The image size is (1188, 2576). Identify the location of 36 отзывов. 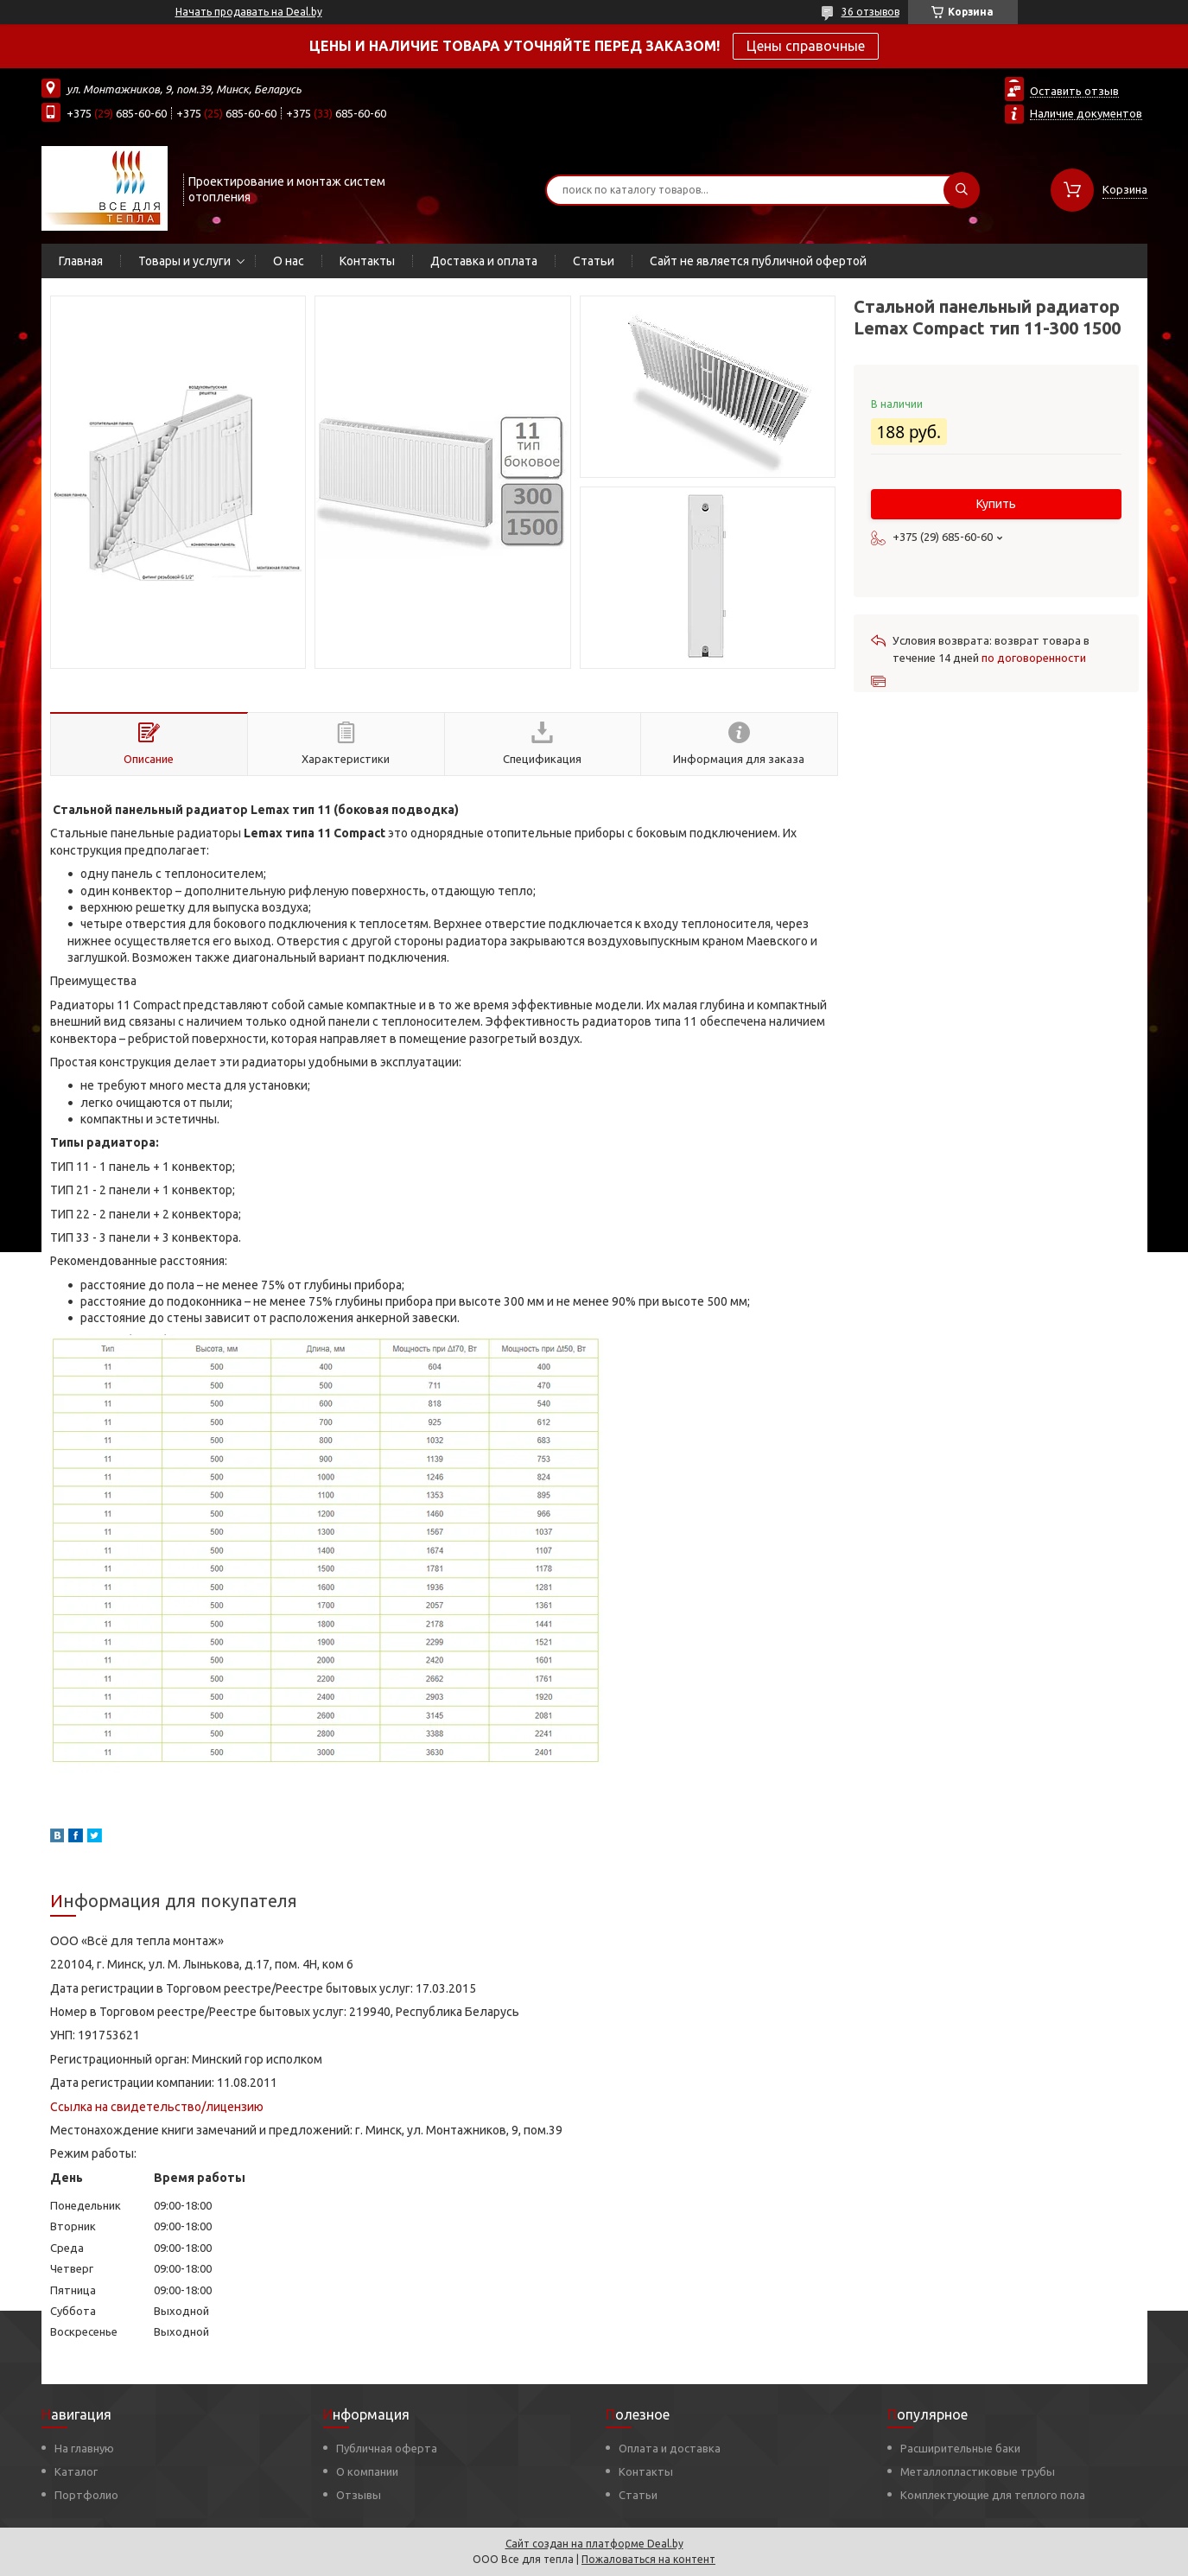
(870, 11).